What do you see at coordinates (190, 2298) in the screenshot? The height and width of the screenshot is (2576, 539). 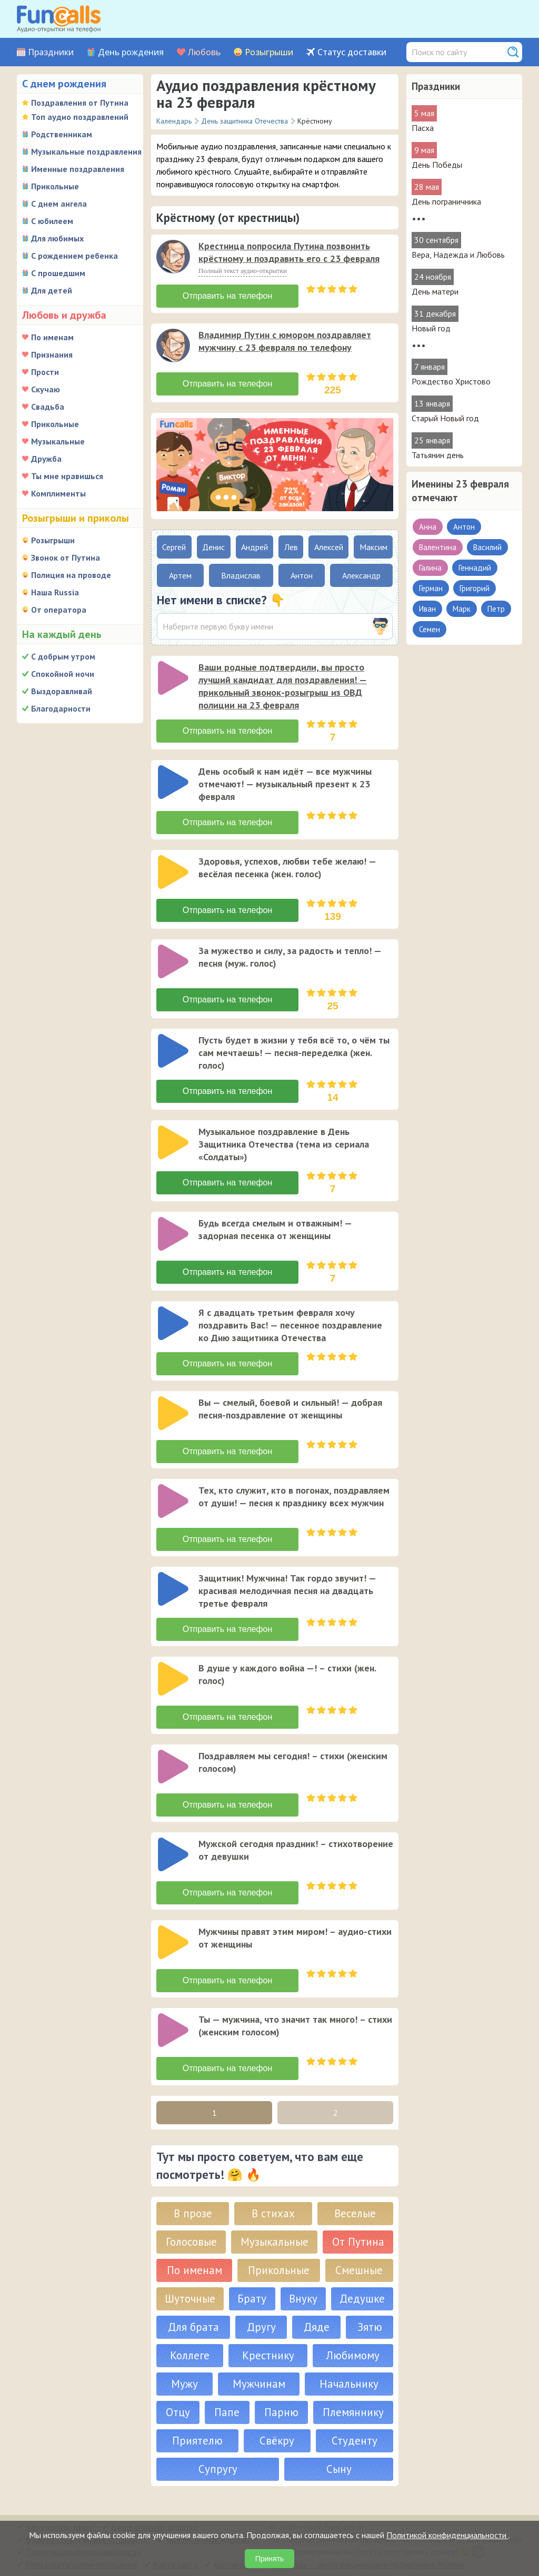 I see `Шуточные` at bounding box center [190, 2298].